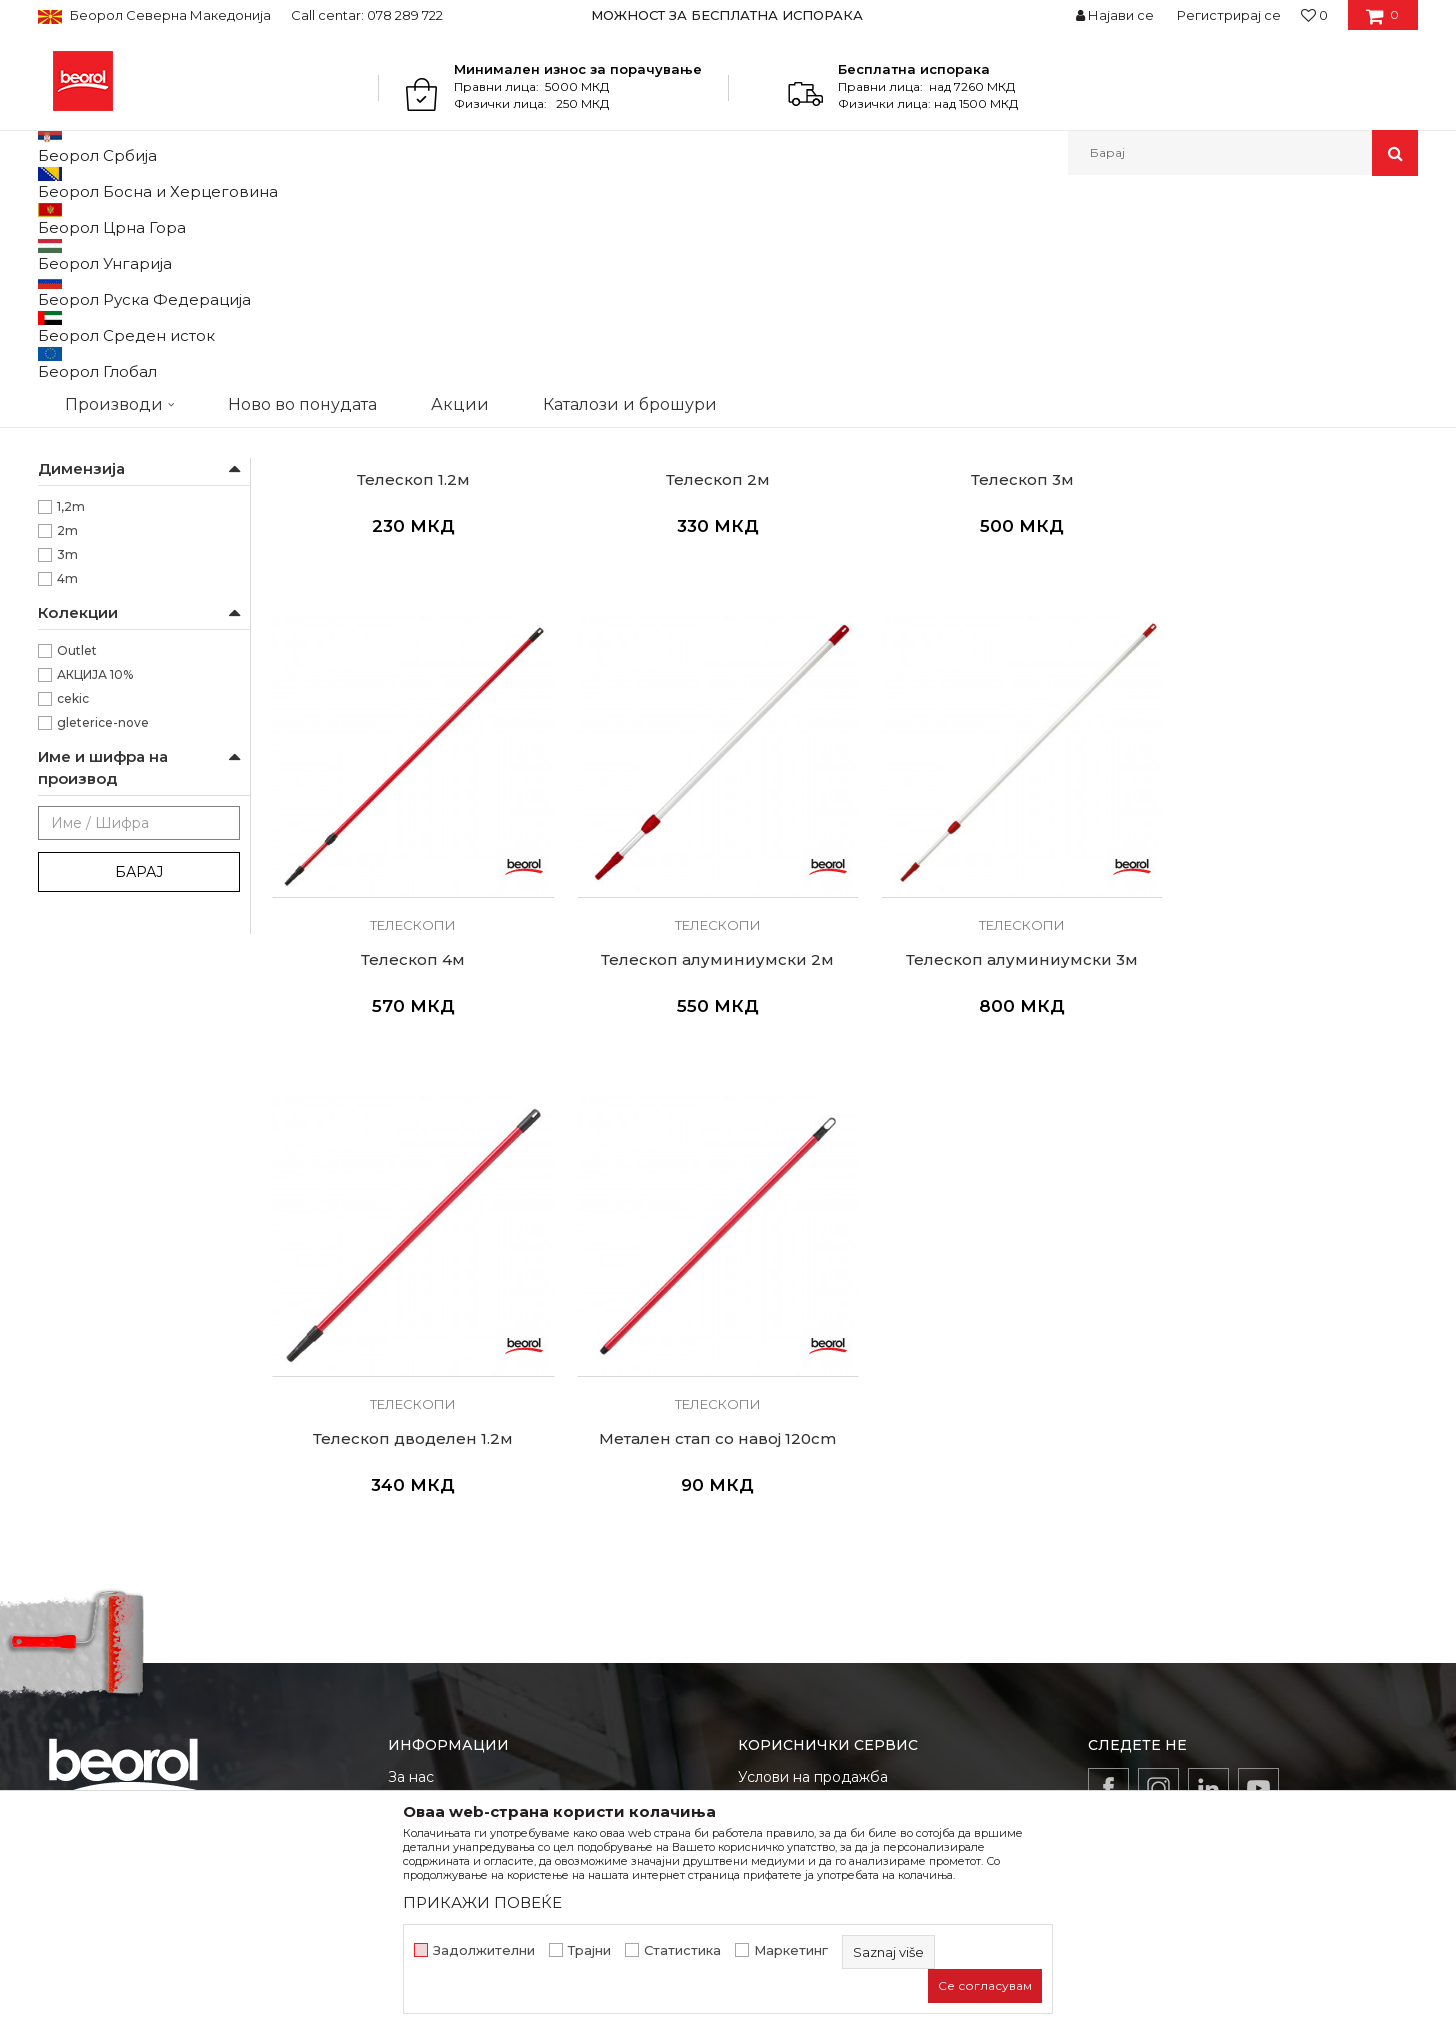  I want to click on Автоматско пребарување, so click(800, 251).